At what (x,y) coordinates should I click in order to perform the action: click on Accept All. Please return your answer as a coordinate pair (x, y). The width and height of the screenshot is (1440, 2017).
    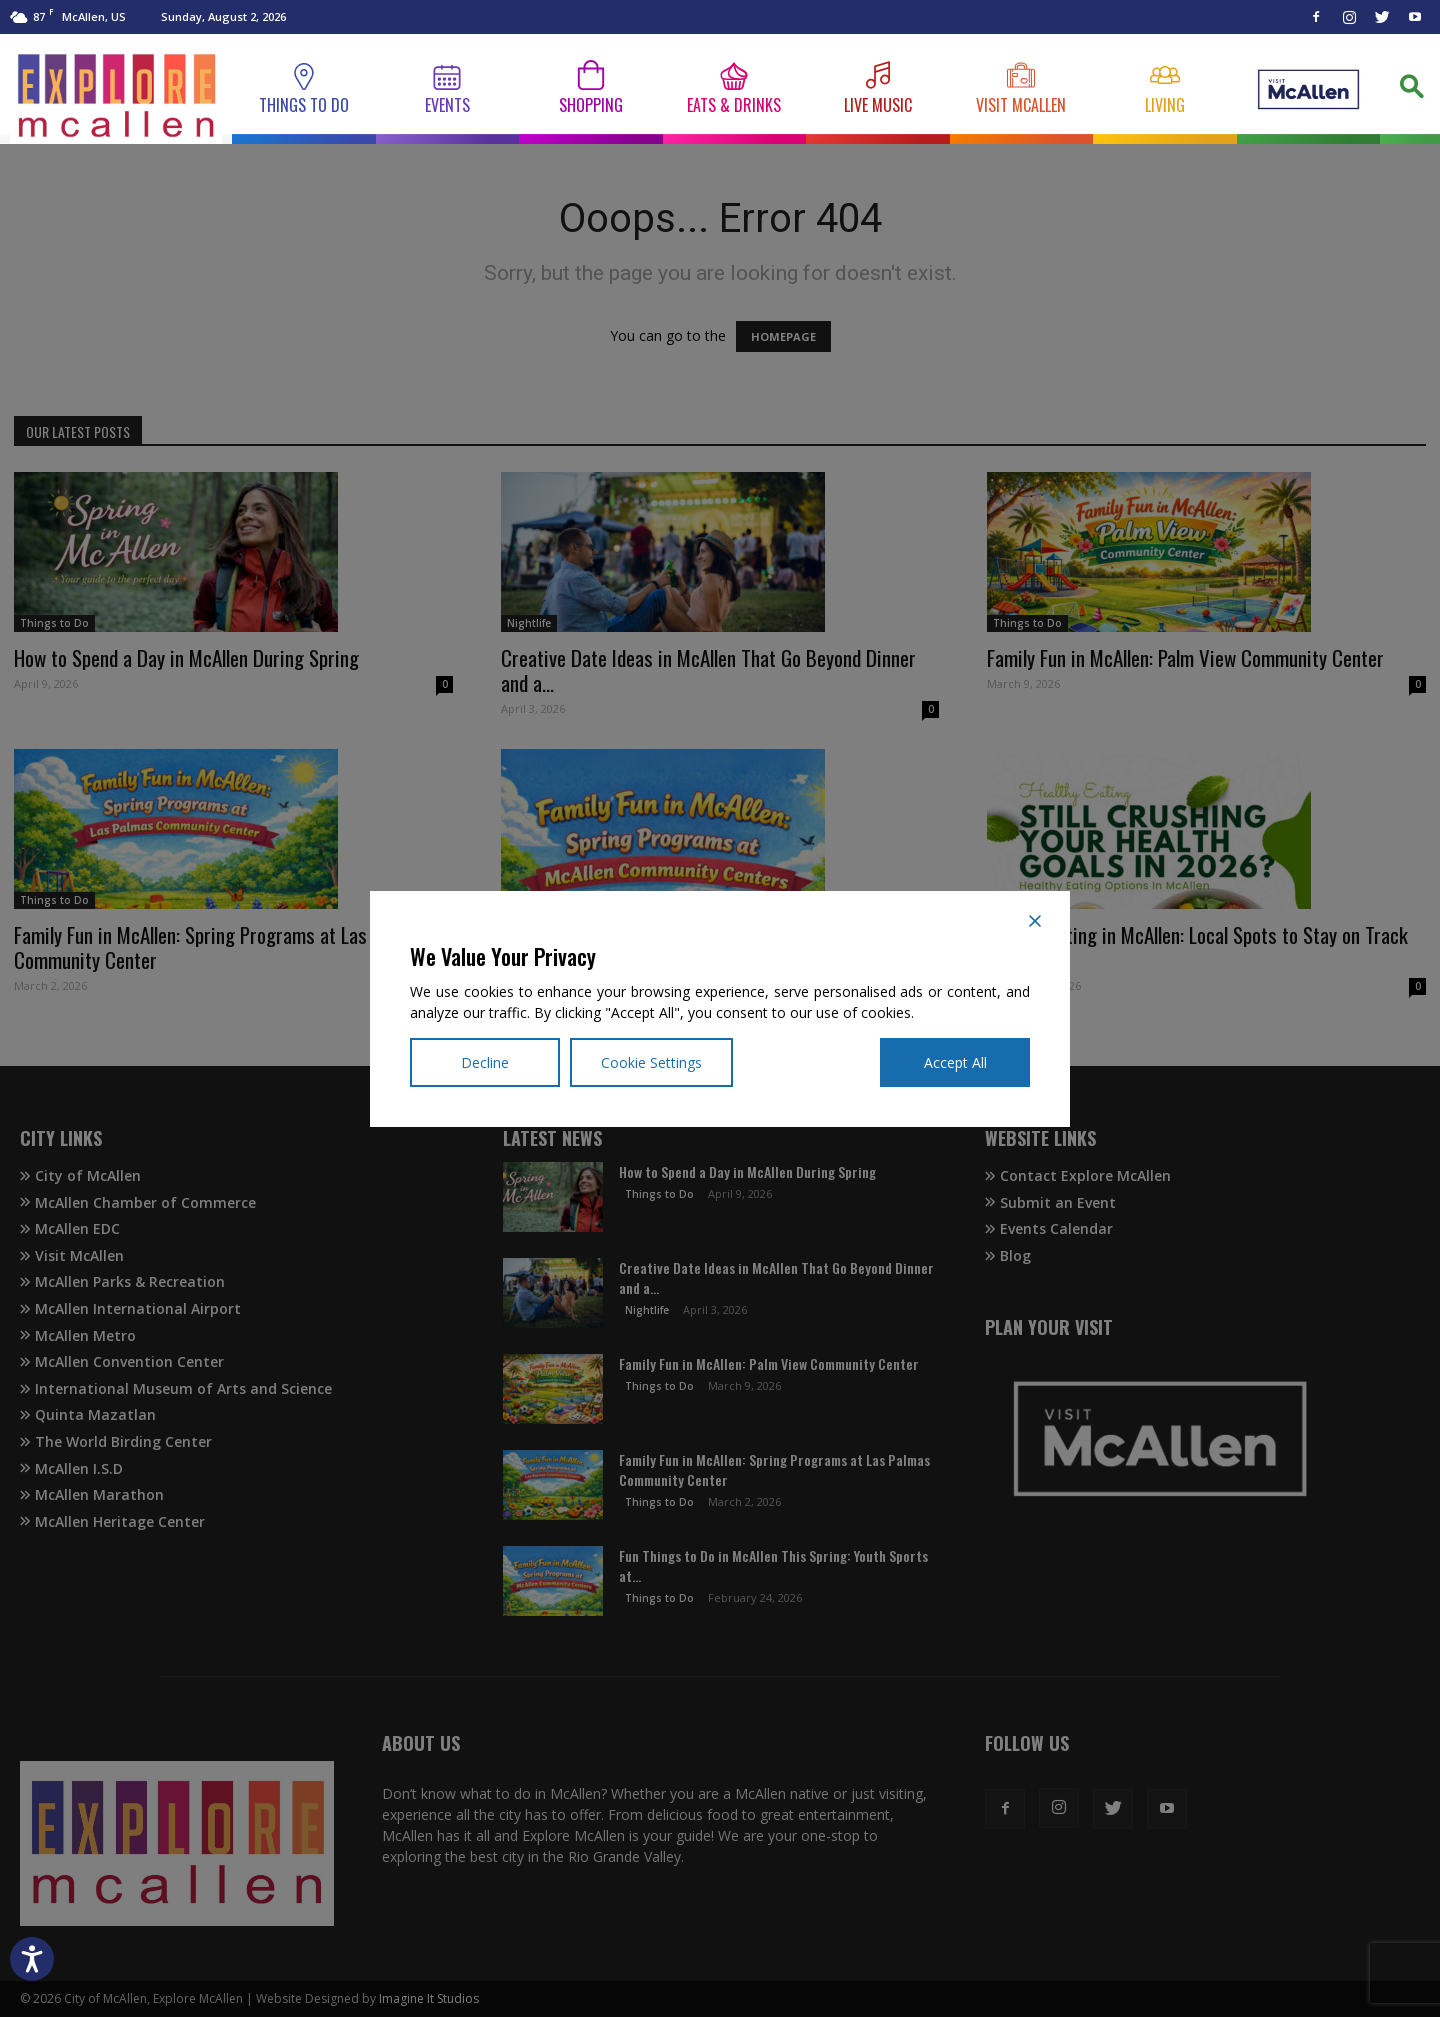
    Looking at the image, I should click on (955, 1062).